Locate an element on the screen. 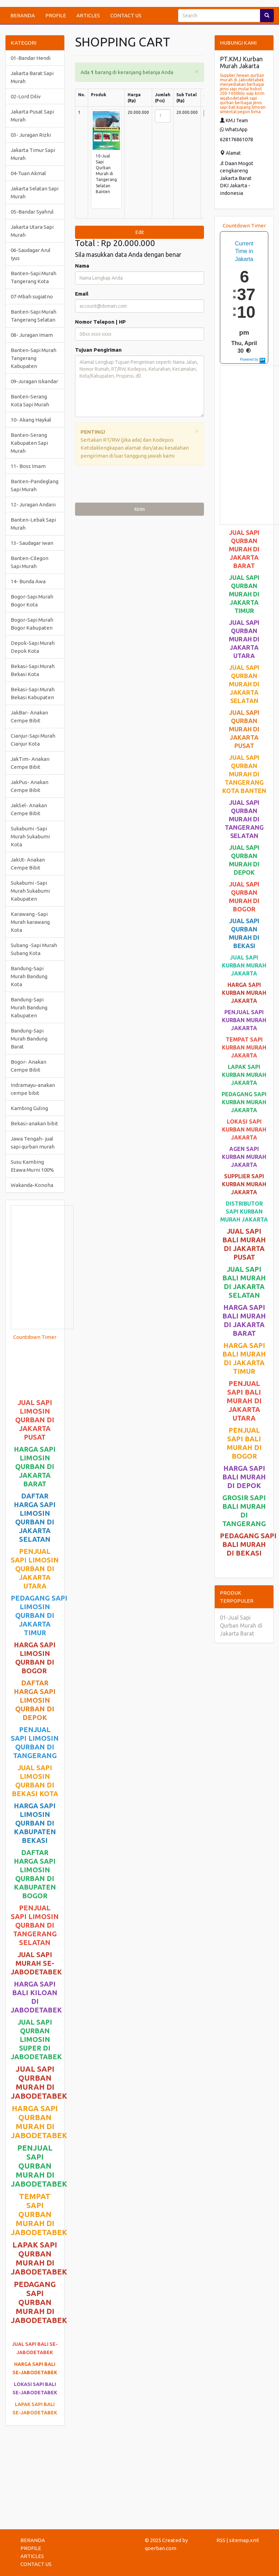  Bandung-Sapi Murah Bandung Barat is located at coordinates (29, 1039).